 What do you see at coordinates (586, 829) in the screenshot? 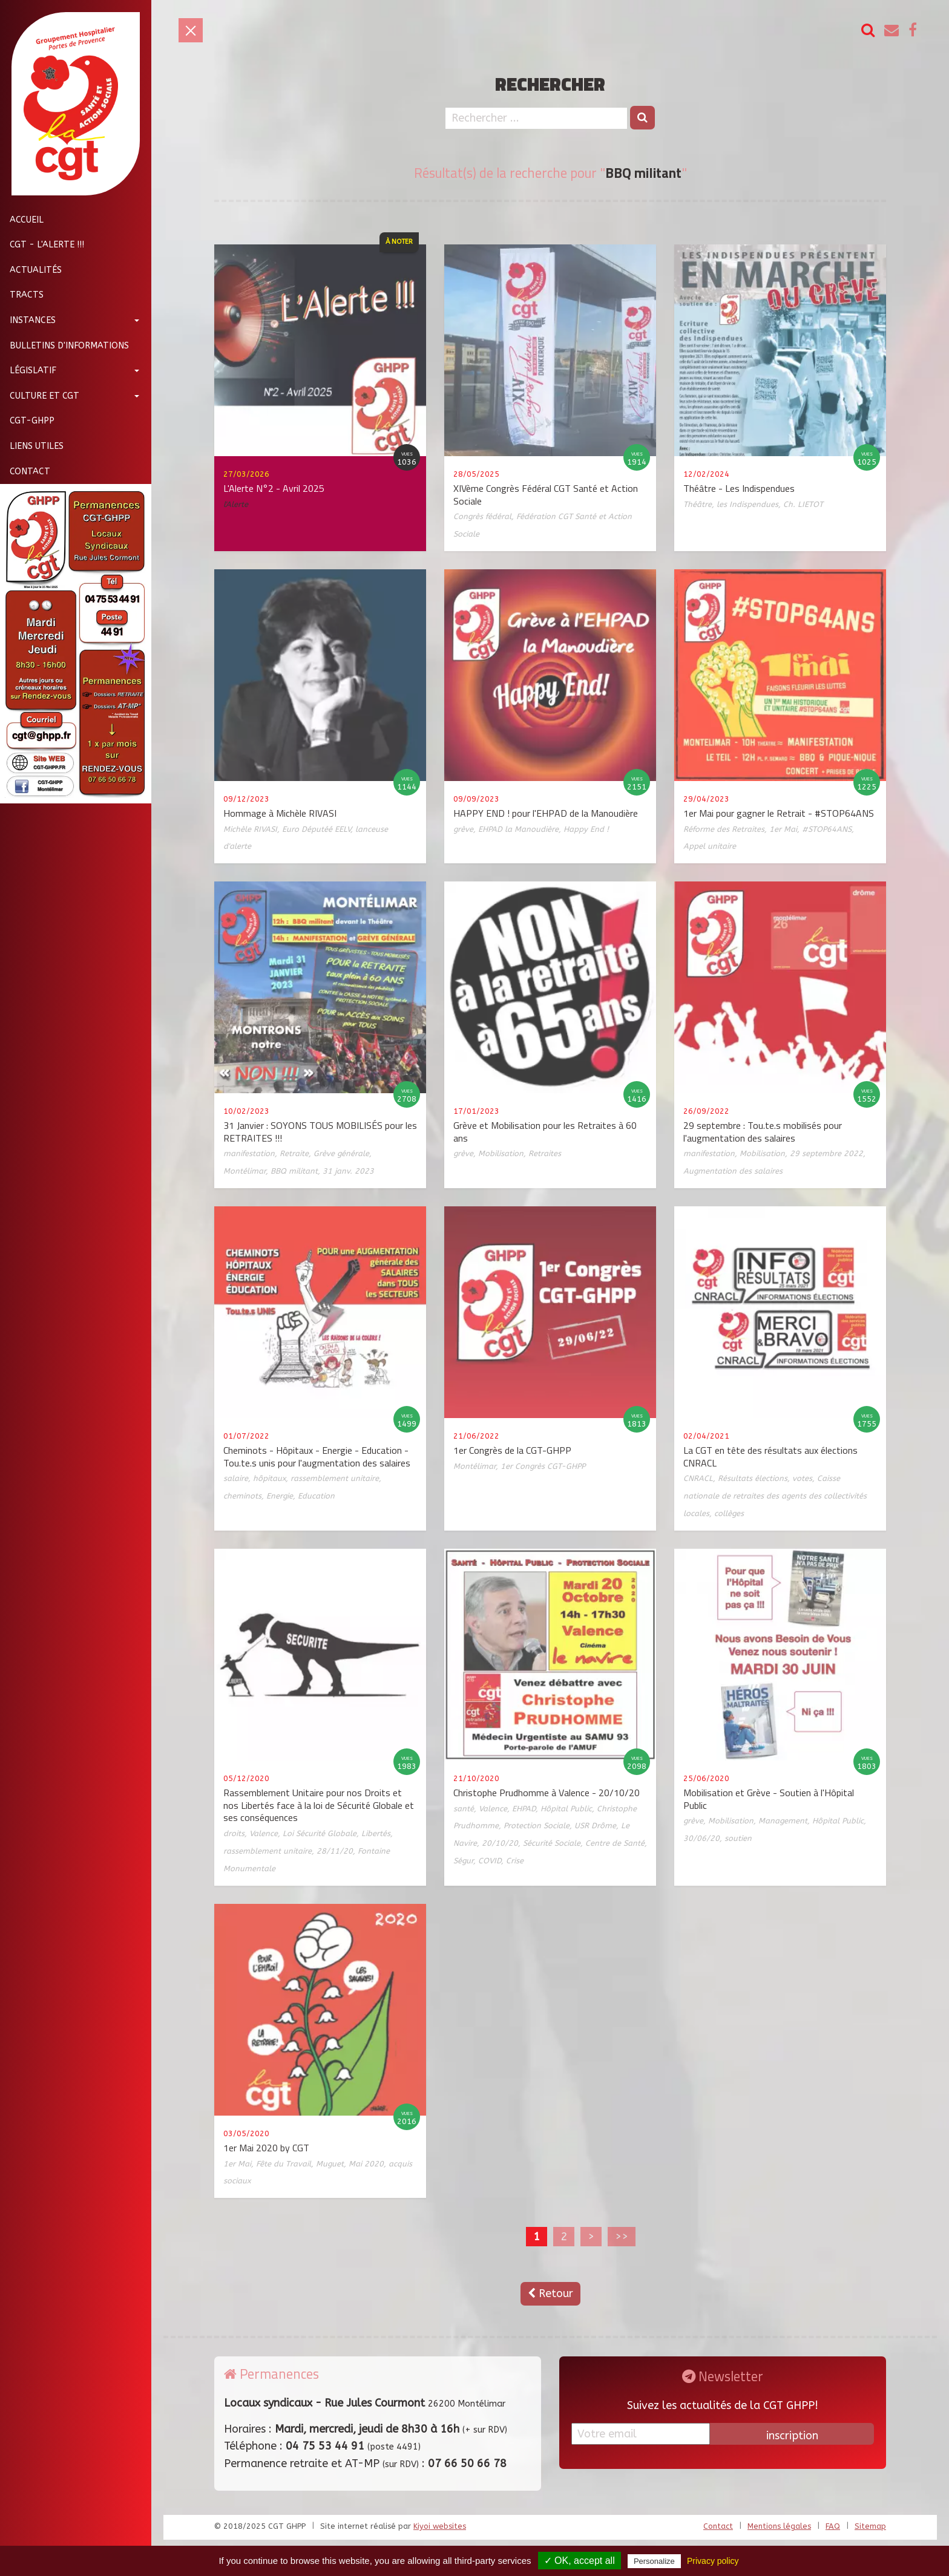
I see `Happy End !` at bounding box center [586, 829].